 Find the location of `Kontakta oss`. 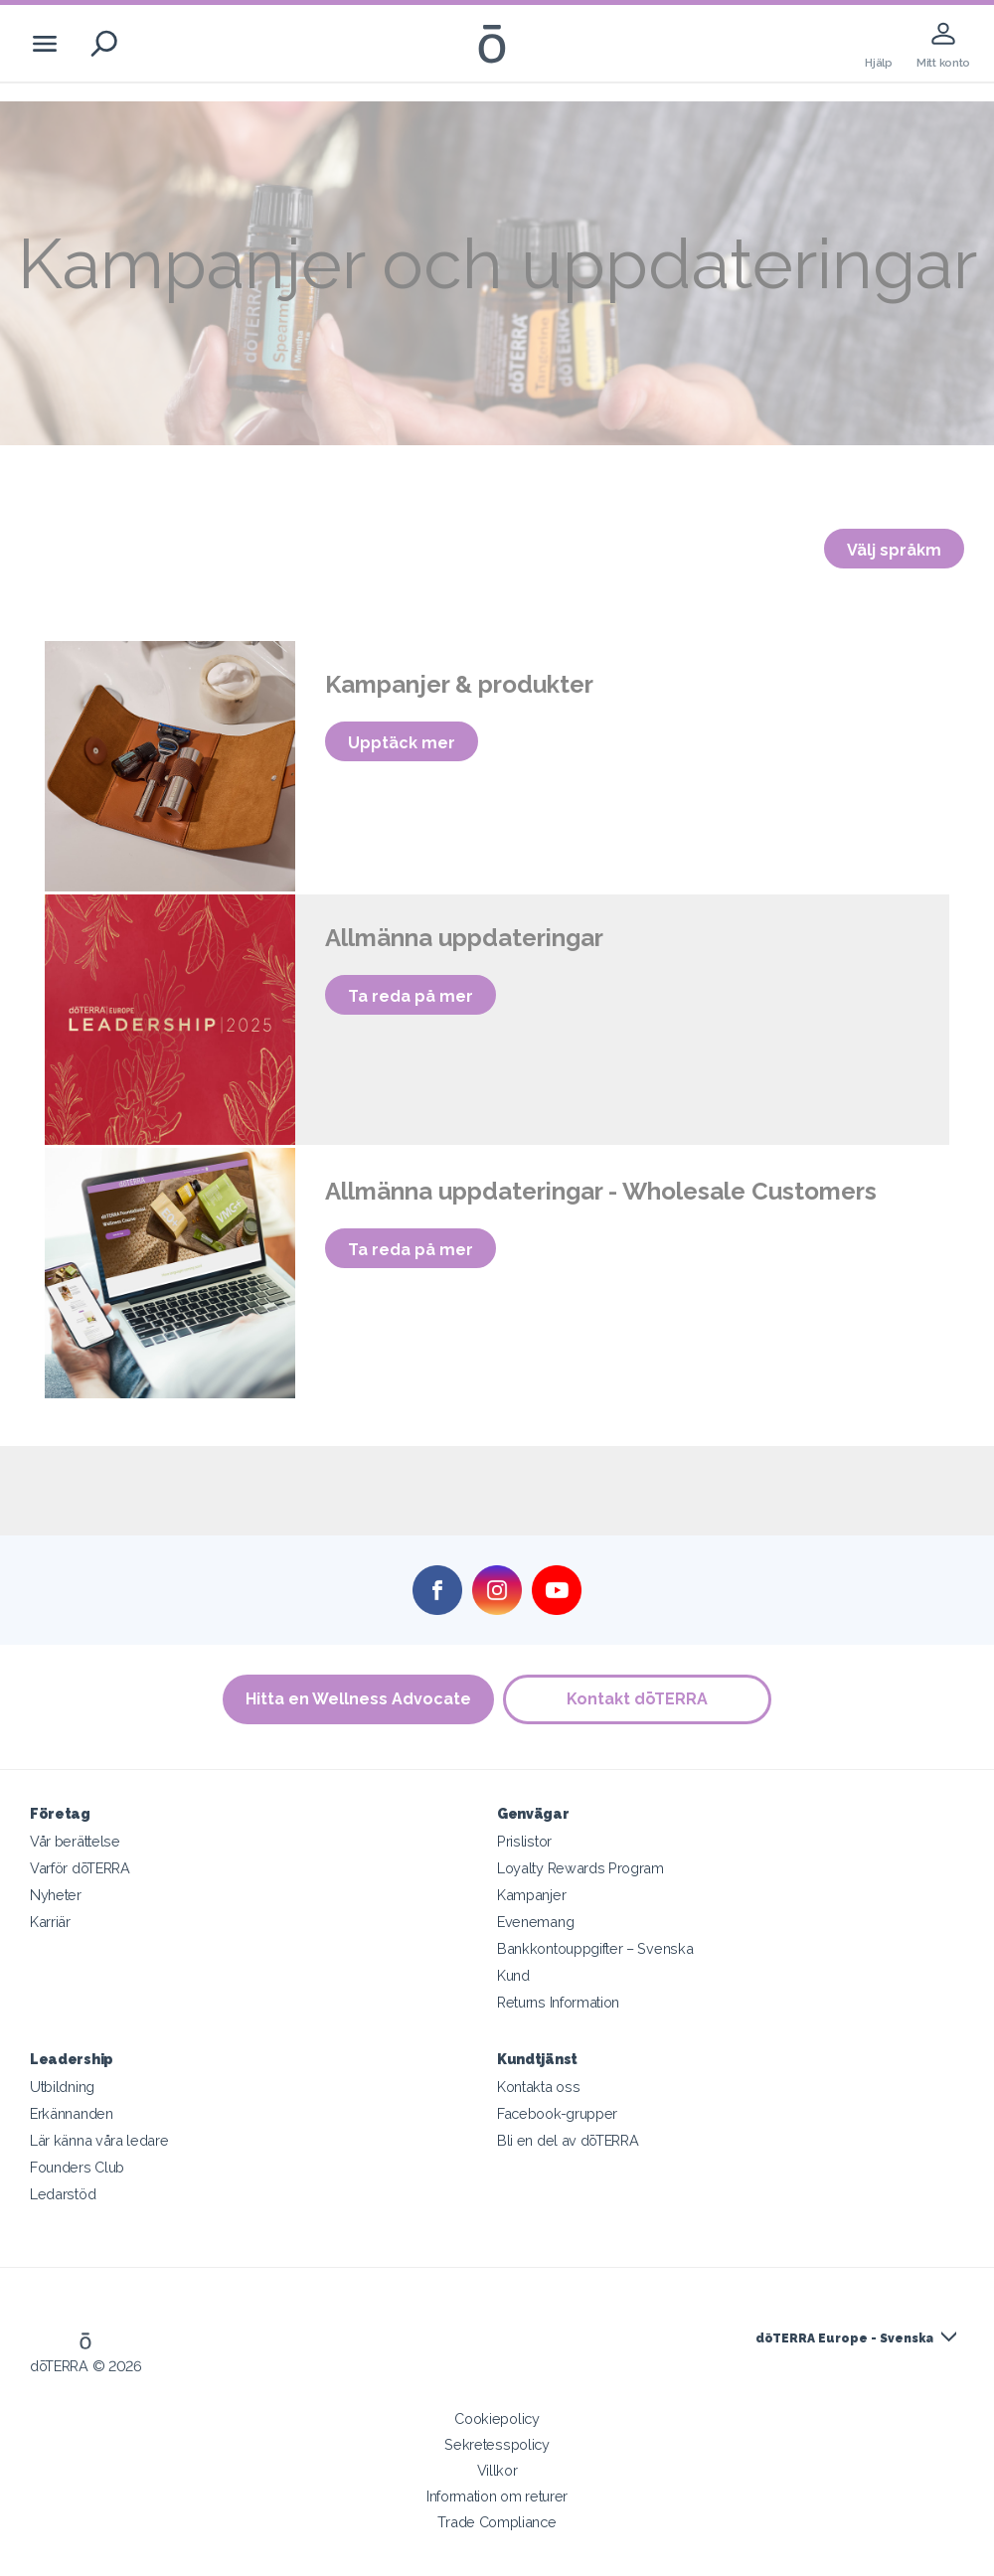

Kontakta oss is located at coordinates (538, 2086).